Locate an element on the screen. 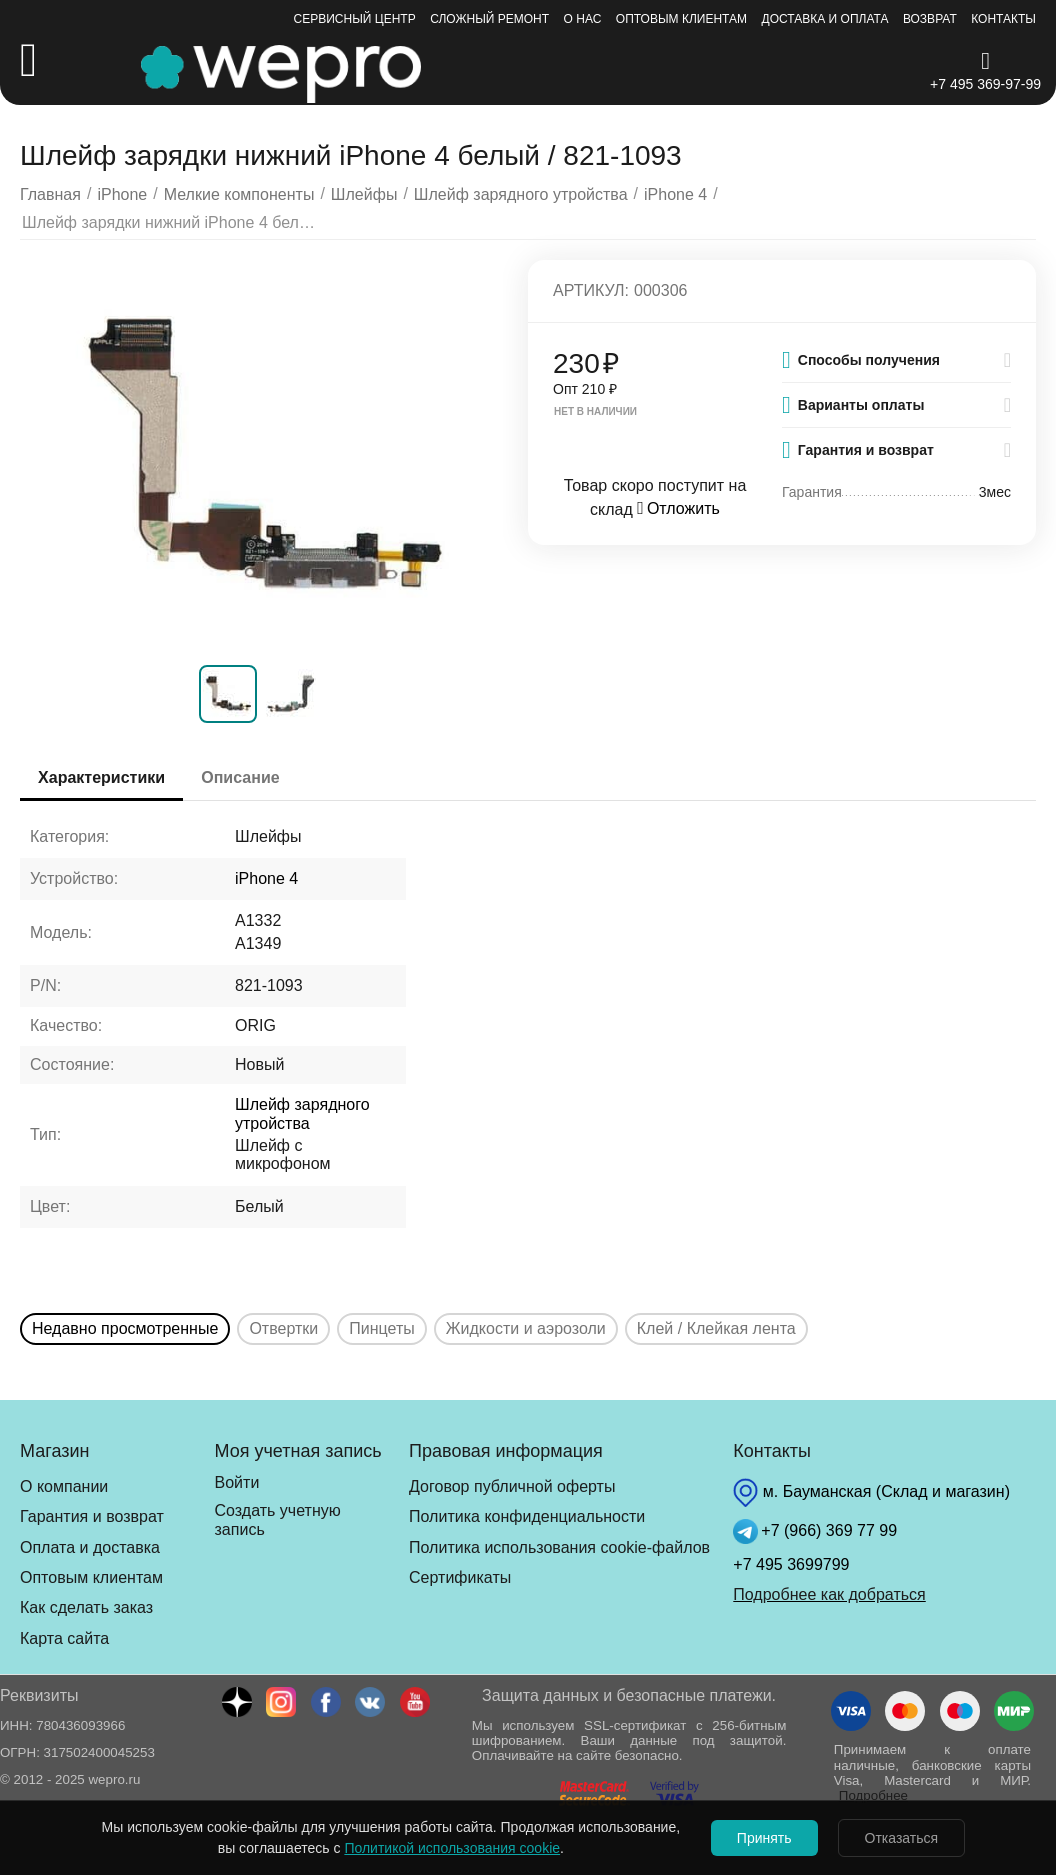 The height and width of the screenshot is (1875, 1056). О нас is located at coordinates (583, 19).